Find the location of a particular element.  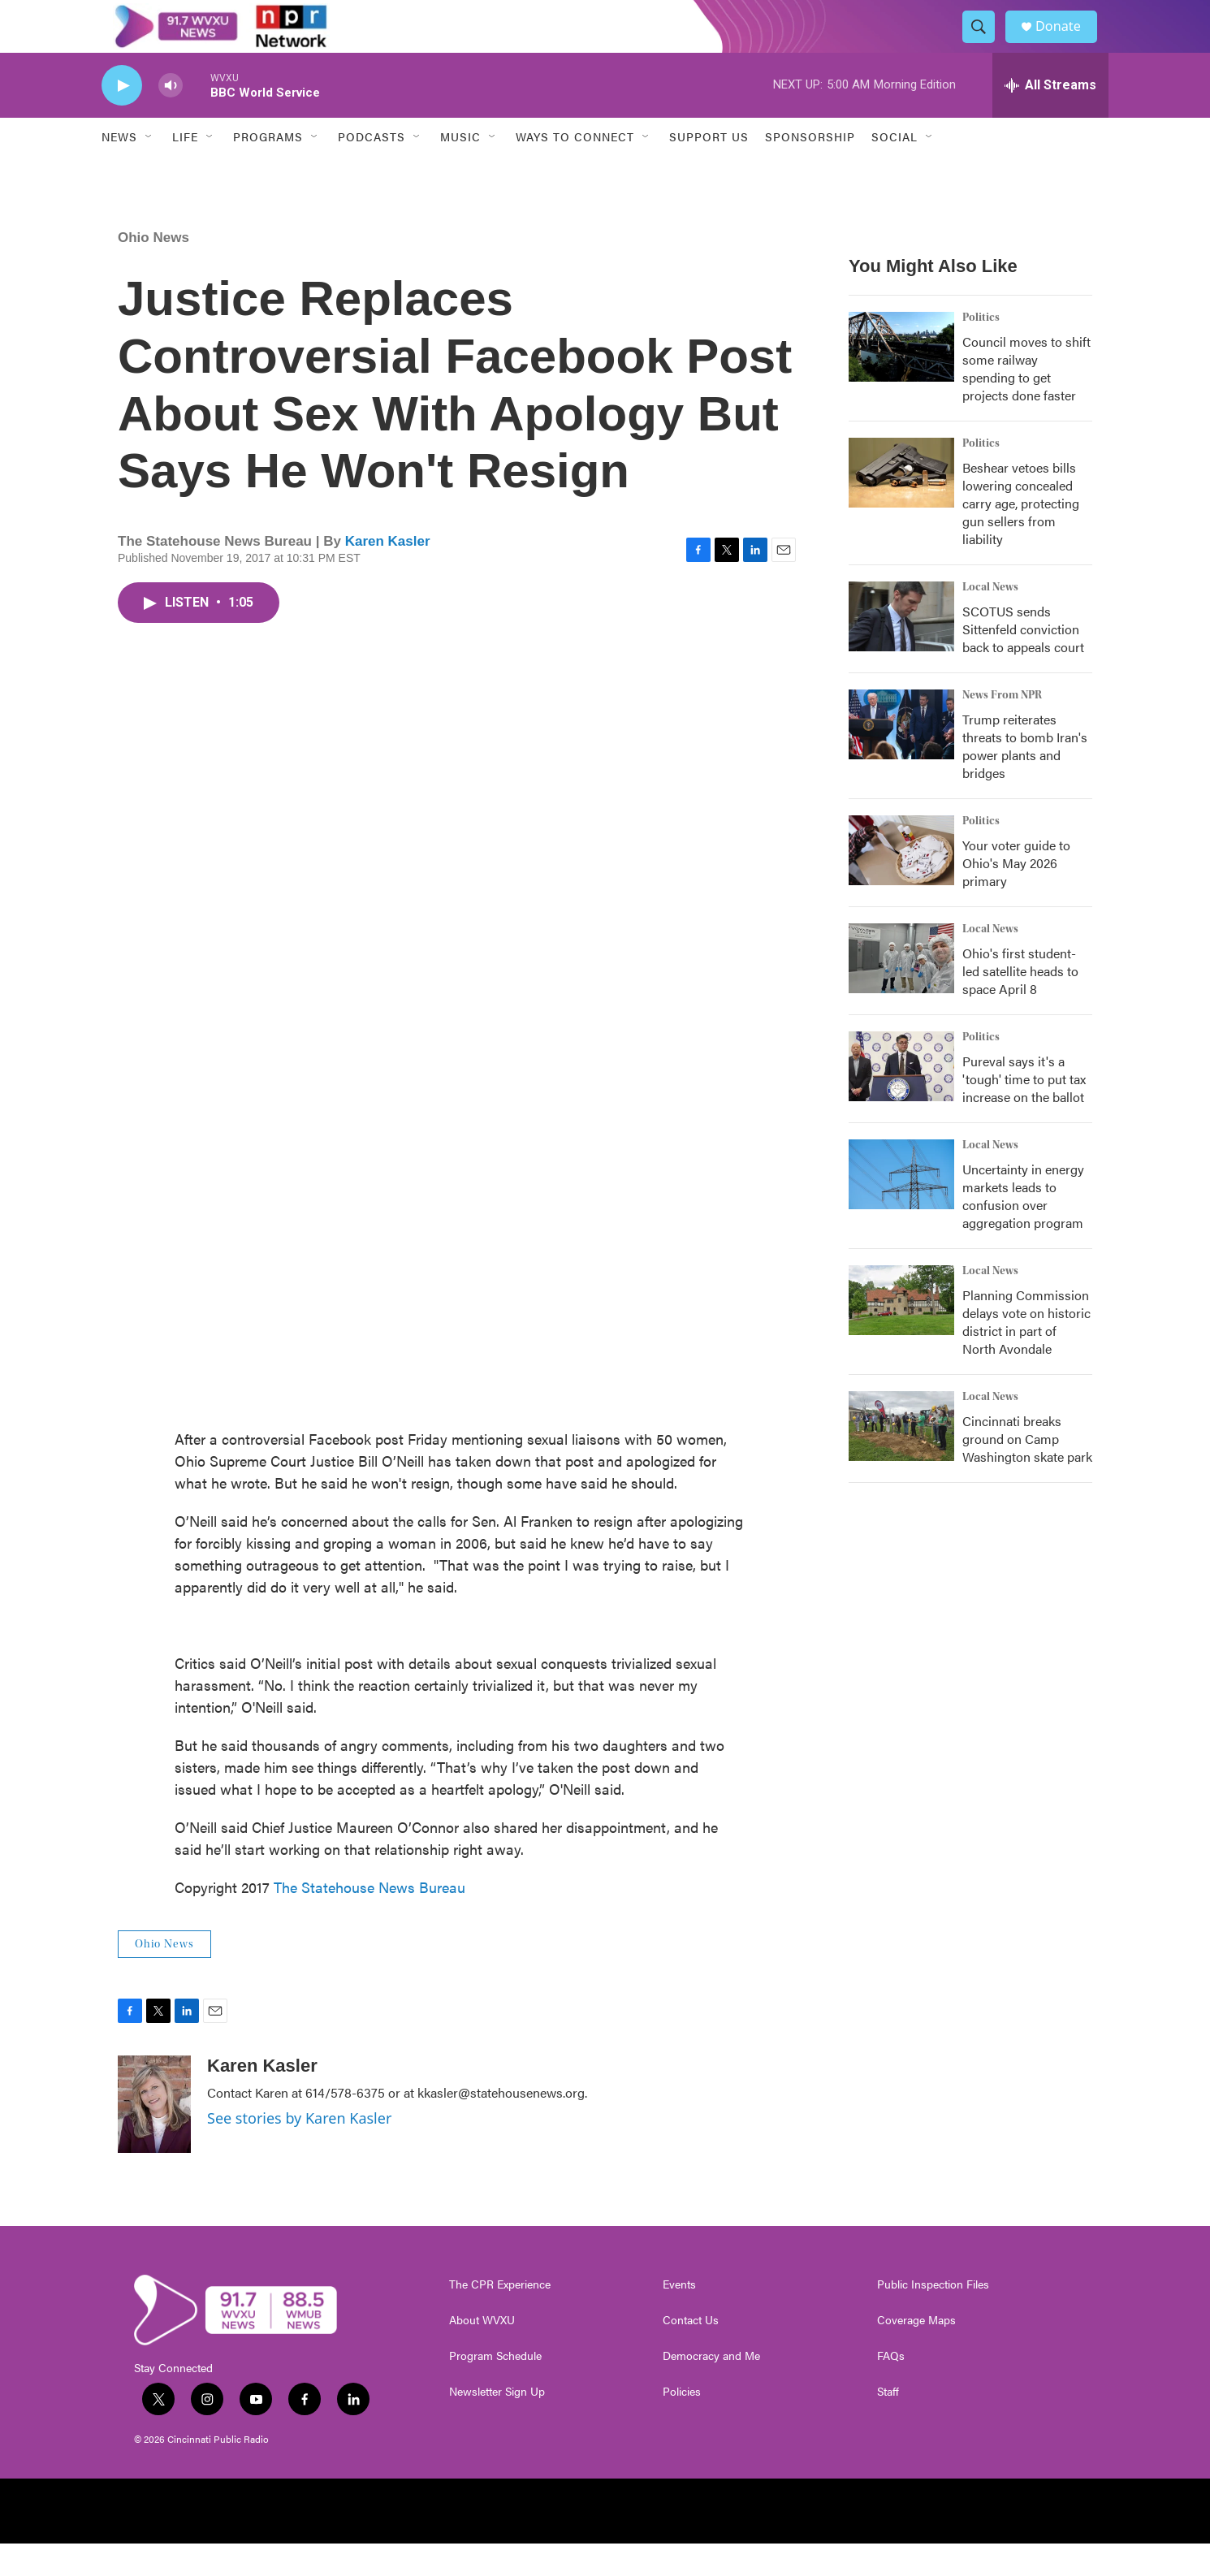

Planning Commission delays vote on historic district in part of North Avondale is located at coordinates (1026, 1354).